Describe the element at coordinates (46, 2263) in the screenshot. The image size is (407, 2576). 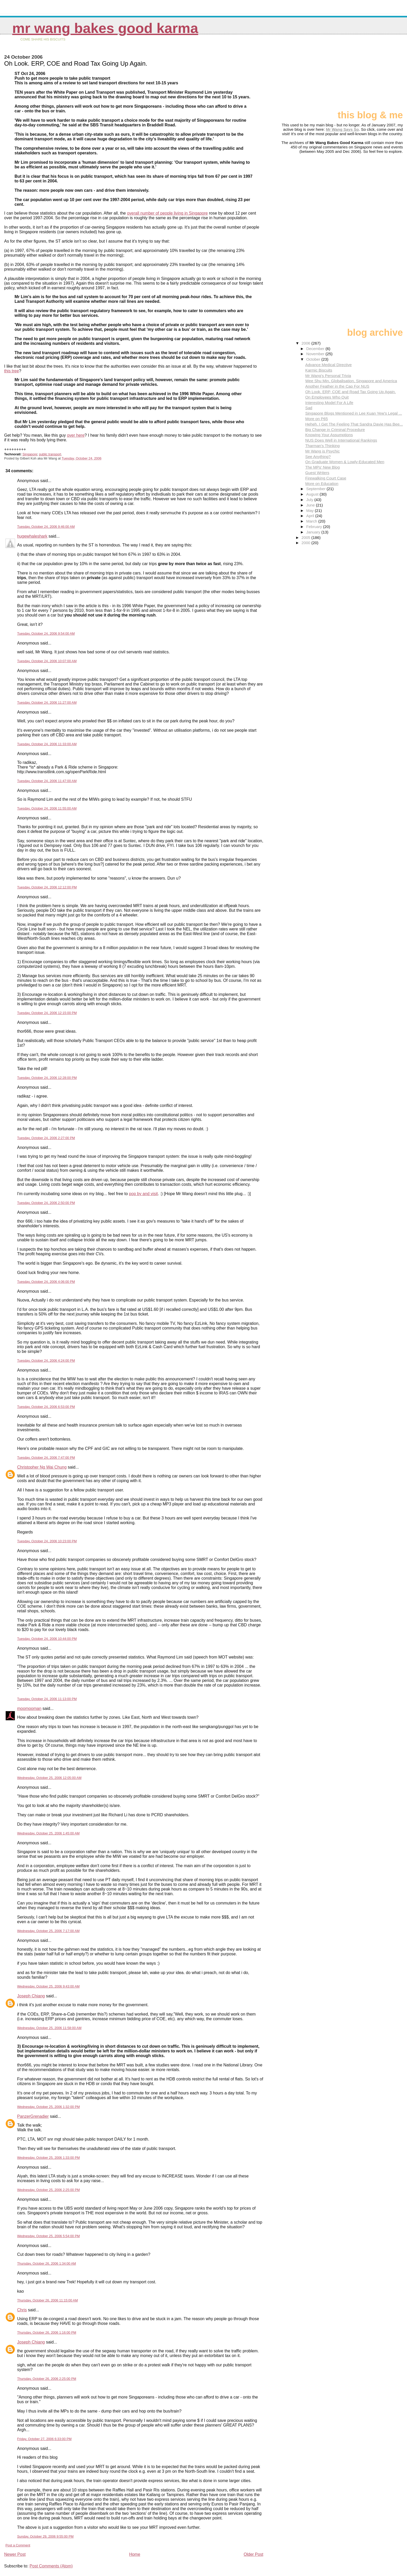
I see `Thursday, October 26, 2006 1:34:00 AM` at that location.